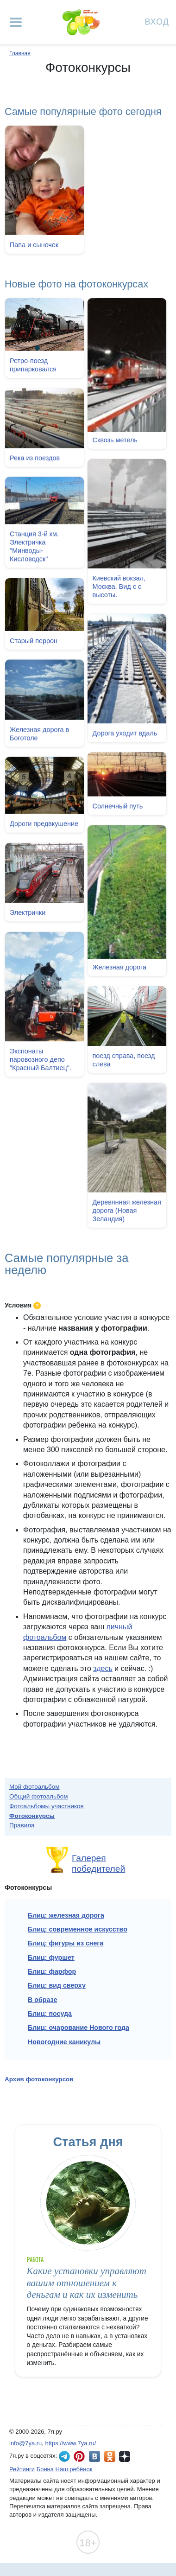 The width and height of the screenshot is (176, 2576). What do you see at coordinates (157, 21) in the screenshot?
I see `Вход [Авторизация]` at bounding box center [157, 21].